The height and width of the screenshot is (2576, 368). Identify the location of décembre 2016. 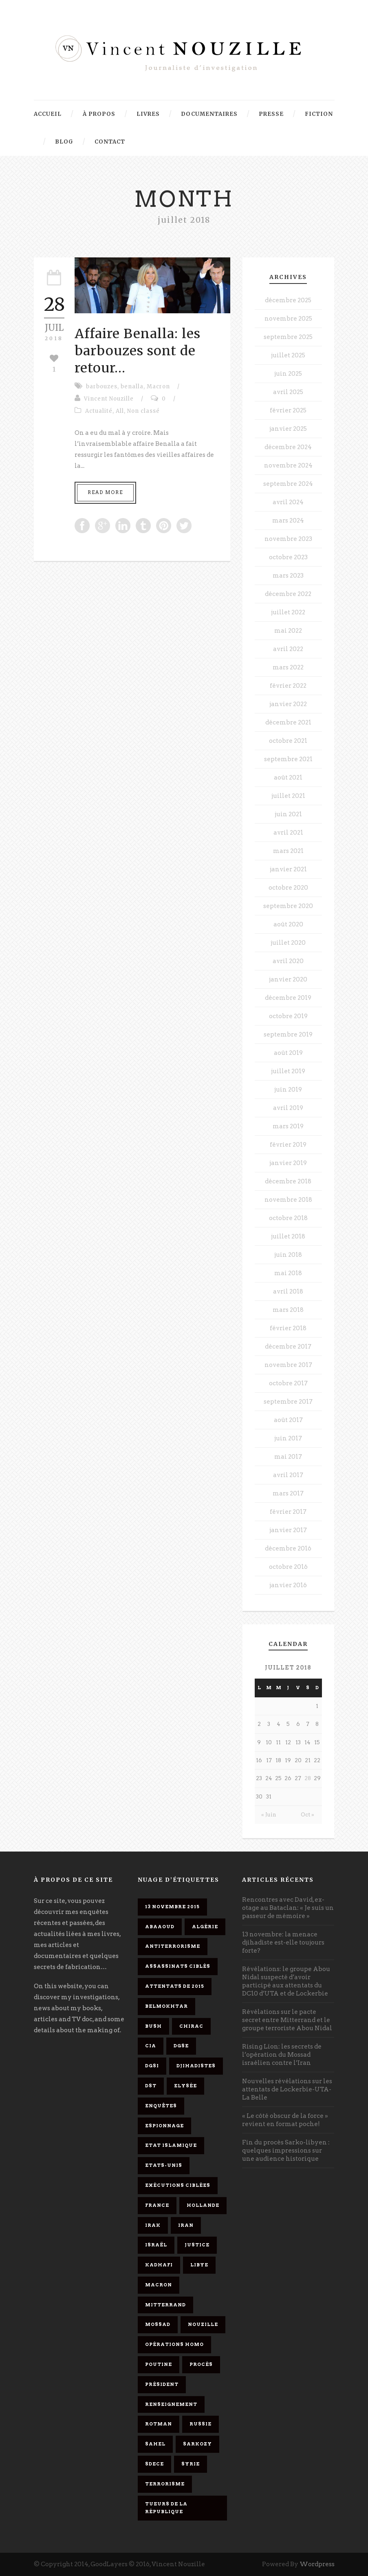
(288, 1548).